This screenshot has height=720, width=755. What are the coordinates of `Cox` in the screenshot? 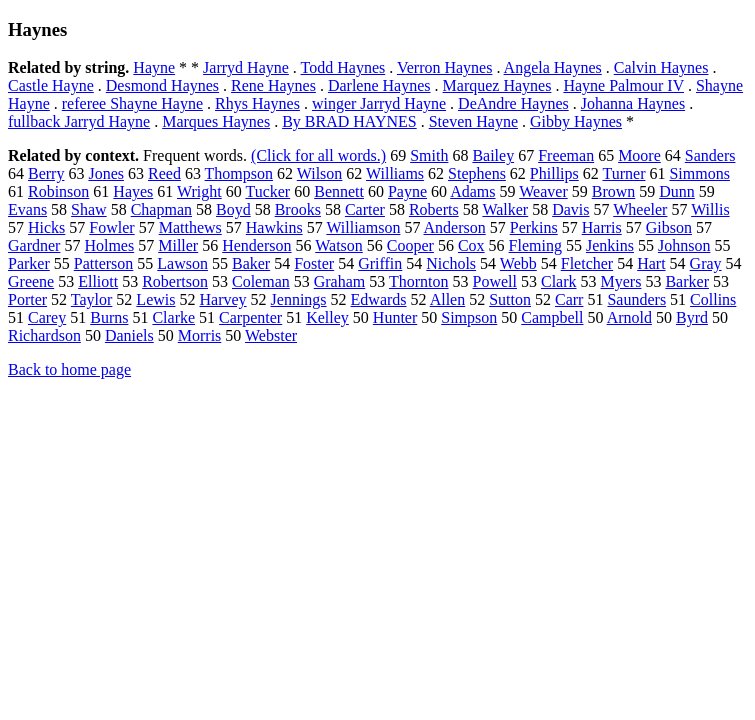 It's located at (471, 245).